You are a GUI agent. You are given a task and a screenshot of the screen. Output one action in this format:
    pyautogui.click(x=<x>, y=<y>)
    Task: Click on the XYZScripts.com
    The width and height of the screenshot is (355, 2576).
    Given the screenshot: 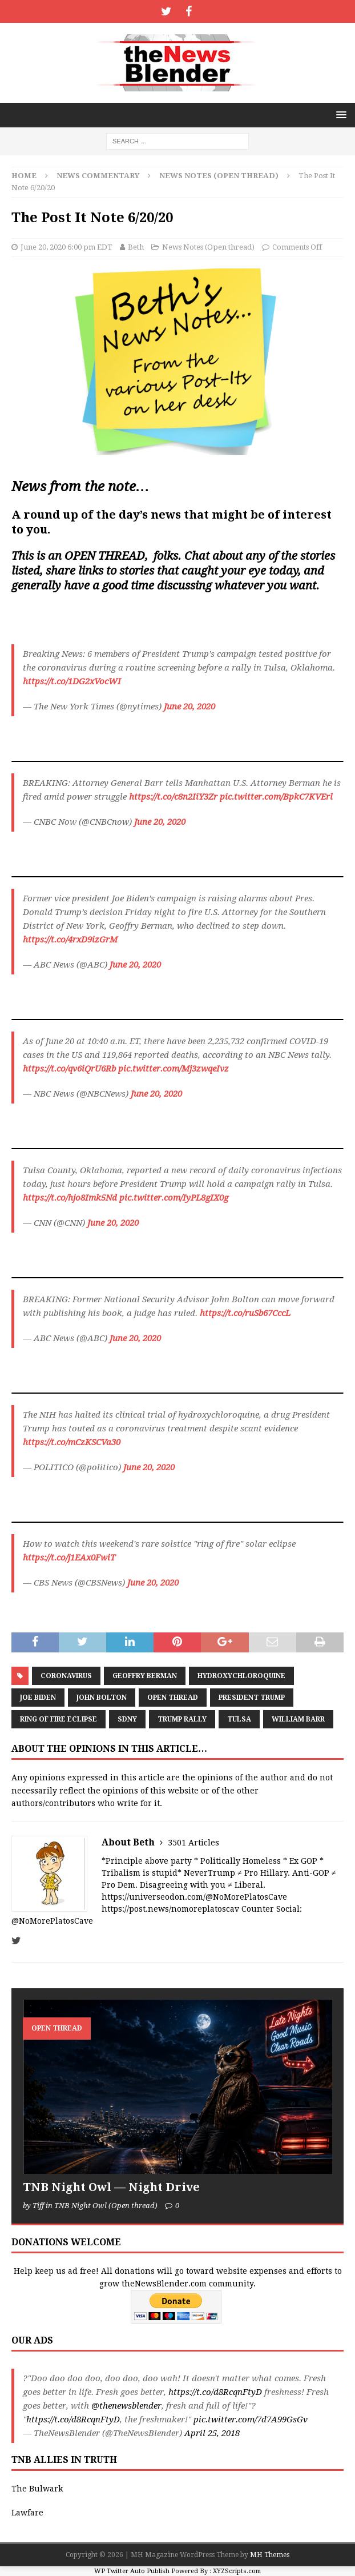 What is the action you would take?
    pyautogui.click(x=237, y=2571)
    